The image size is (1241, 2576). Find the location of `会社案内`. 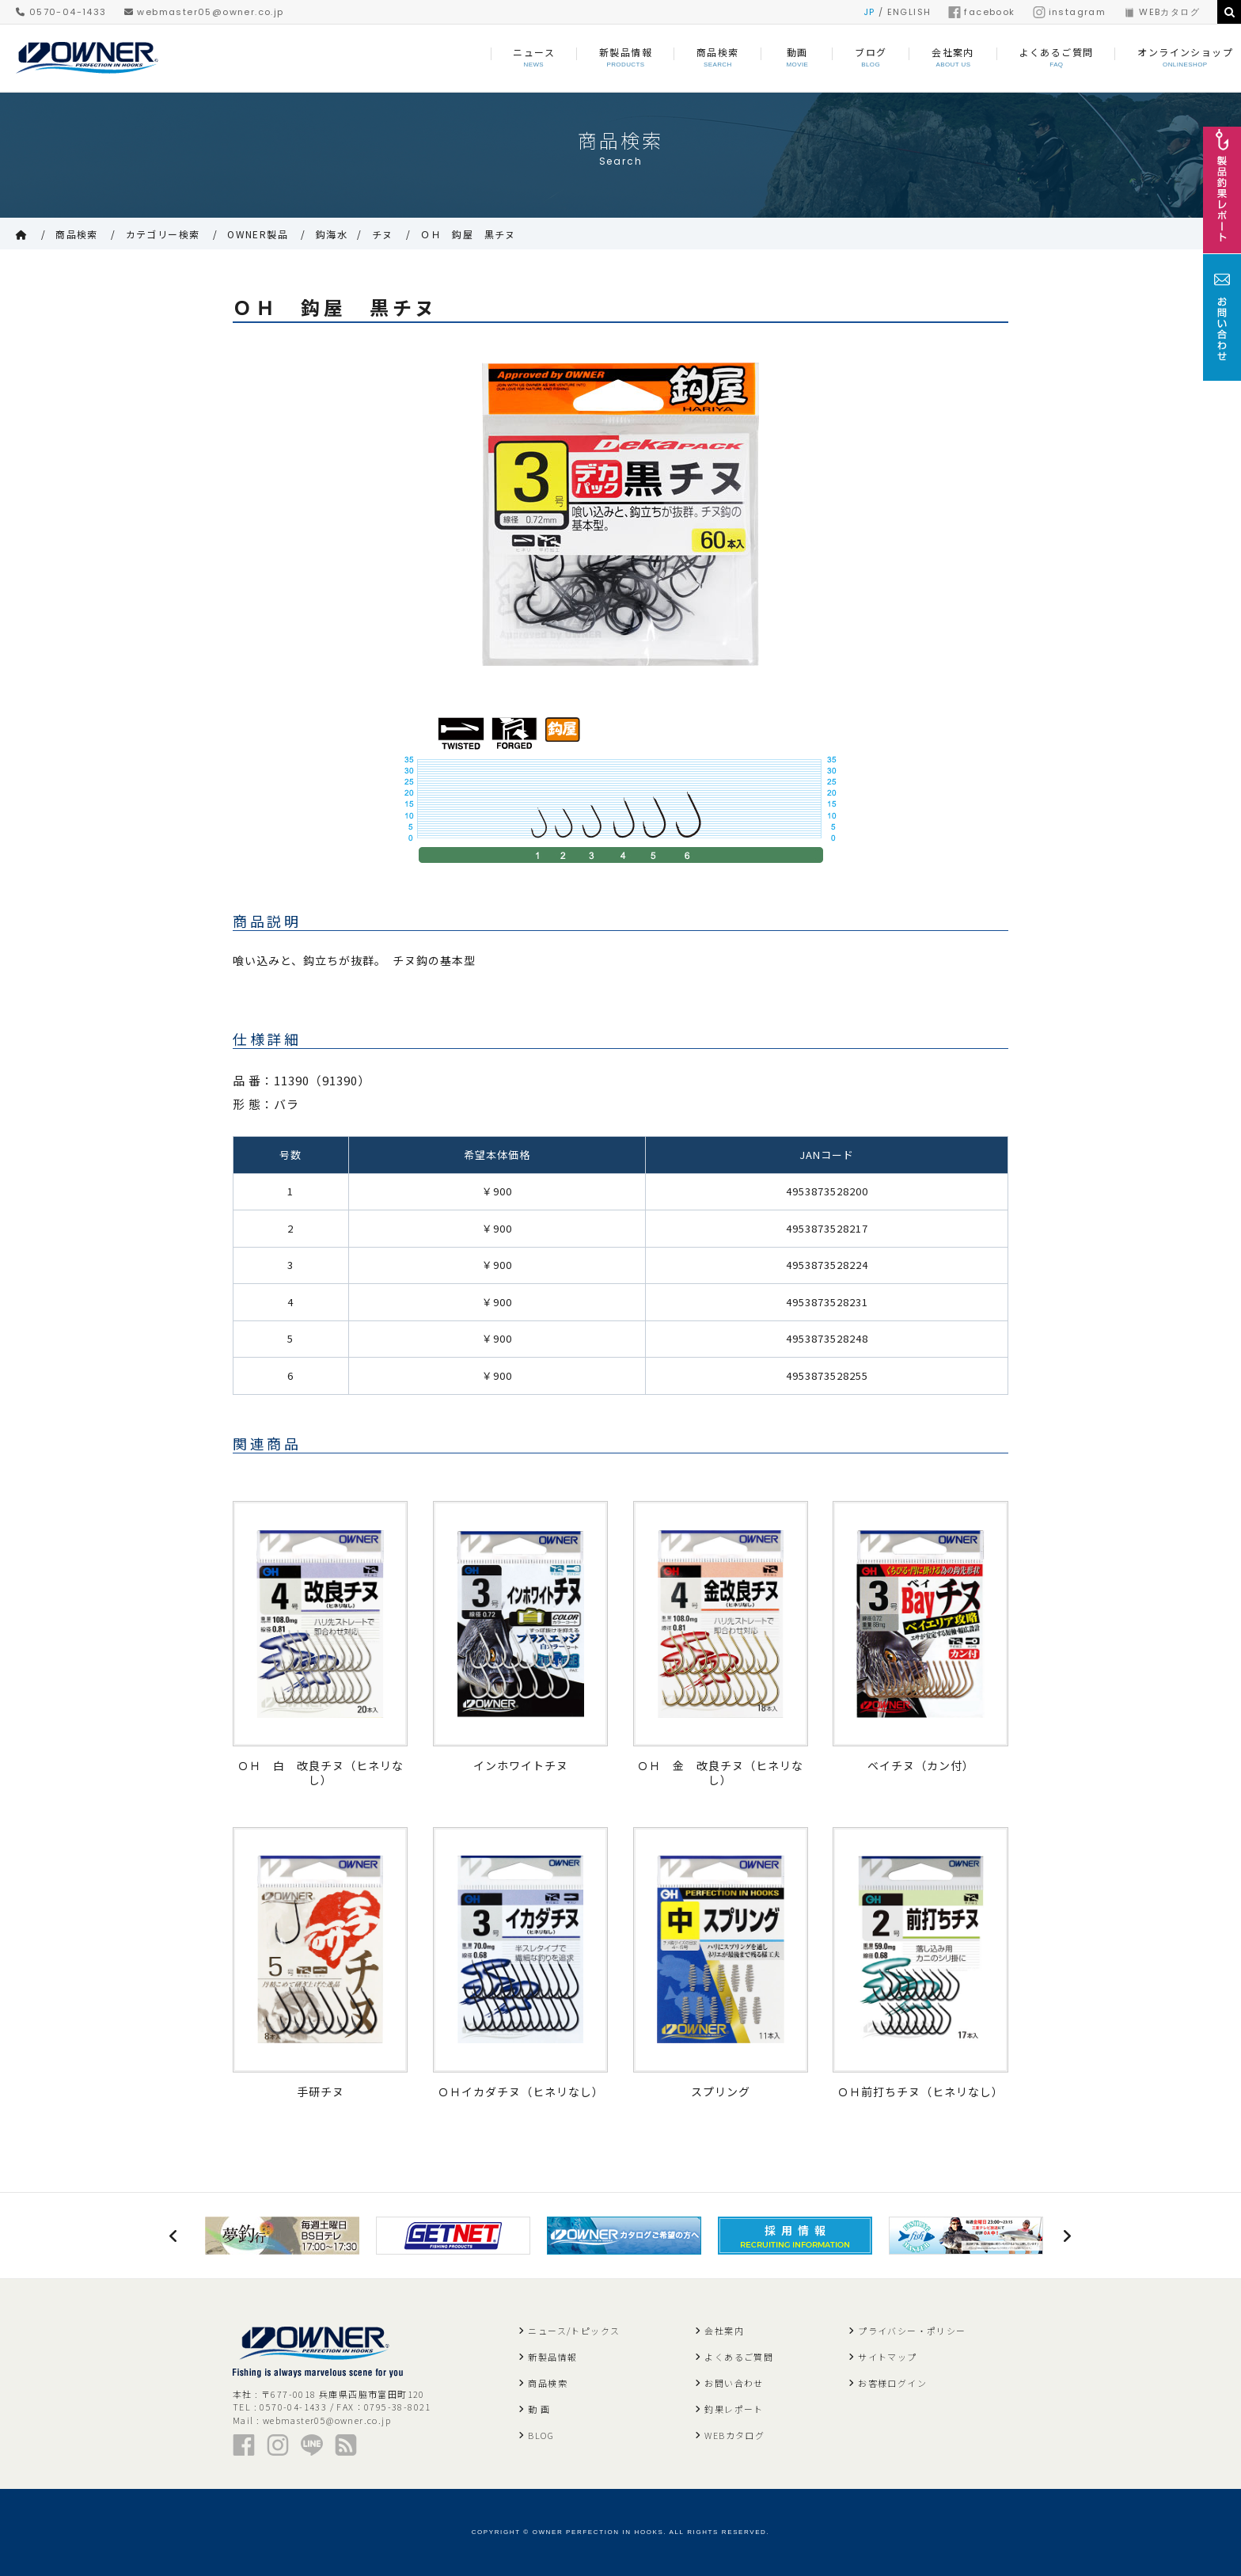

会社案内 is located at coordinates (724, 2330).